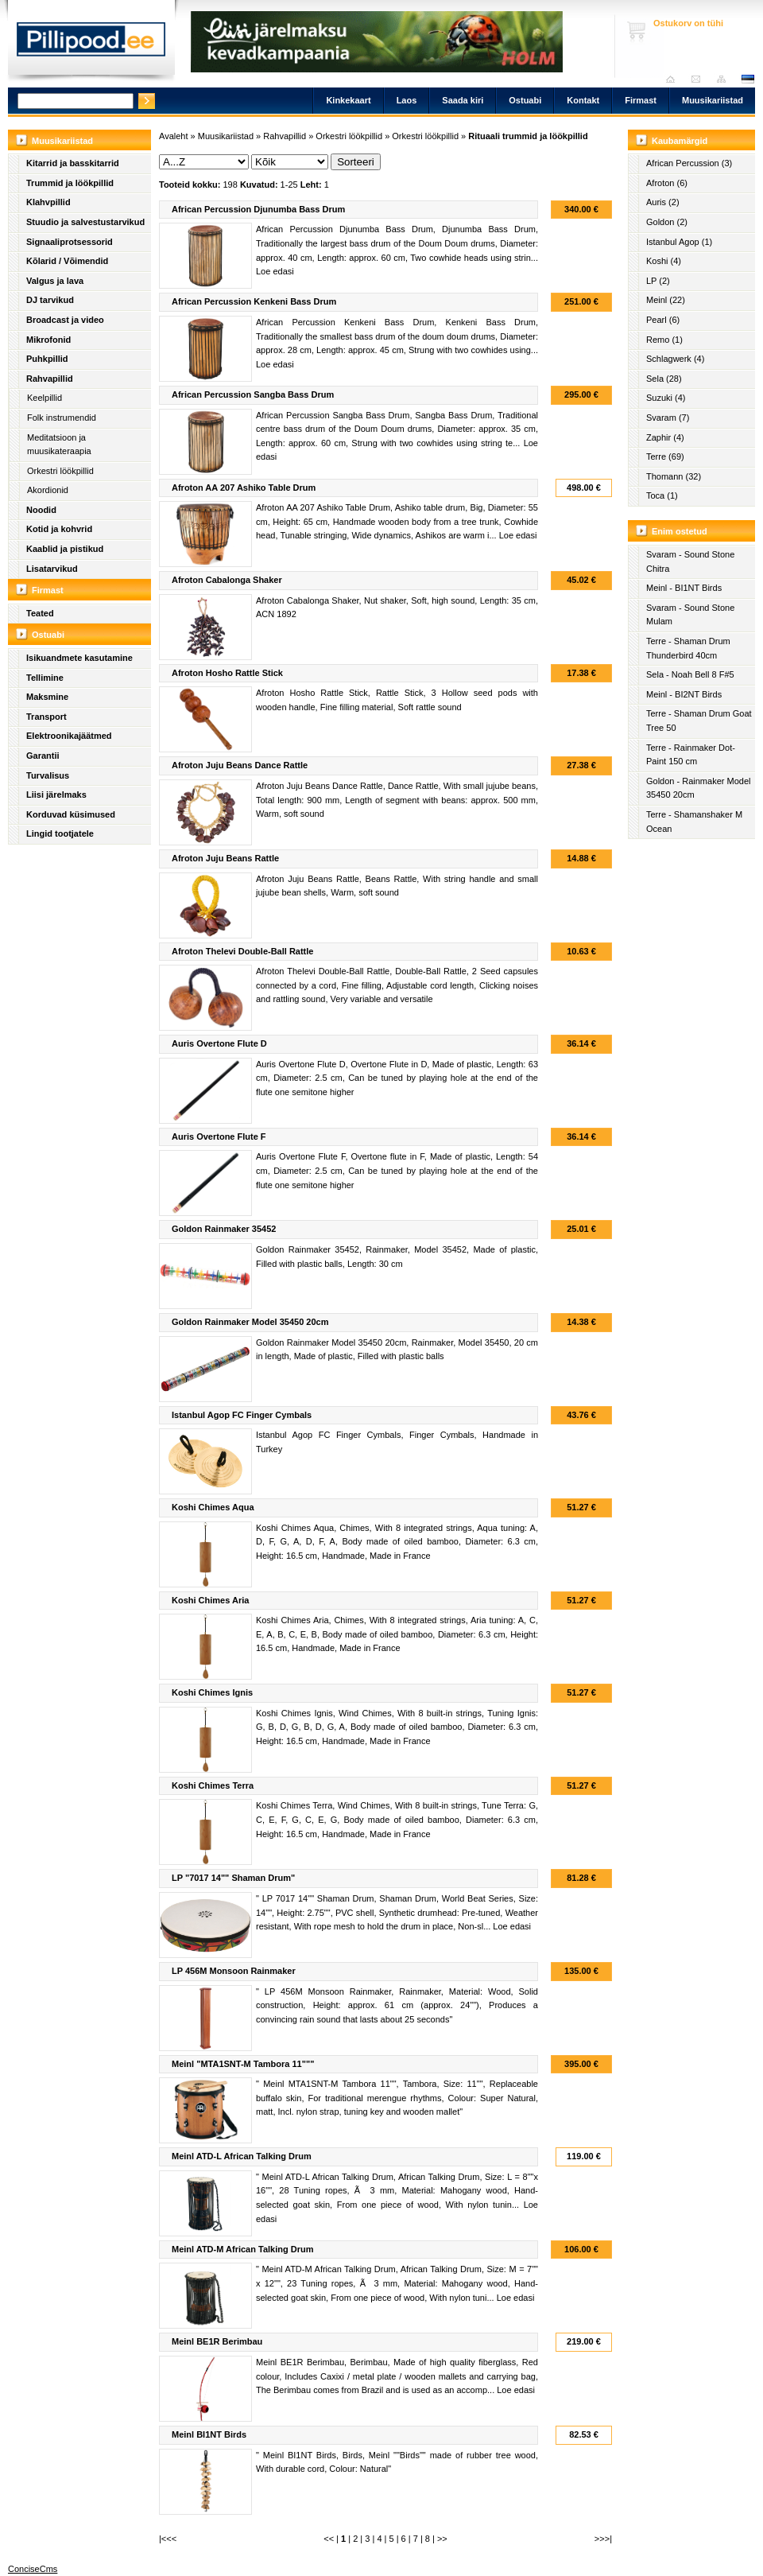 The image size is (763, 2576). Describe the element at coordinates (747, 79) in the screenshot. I see `est` at that location.